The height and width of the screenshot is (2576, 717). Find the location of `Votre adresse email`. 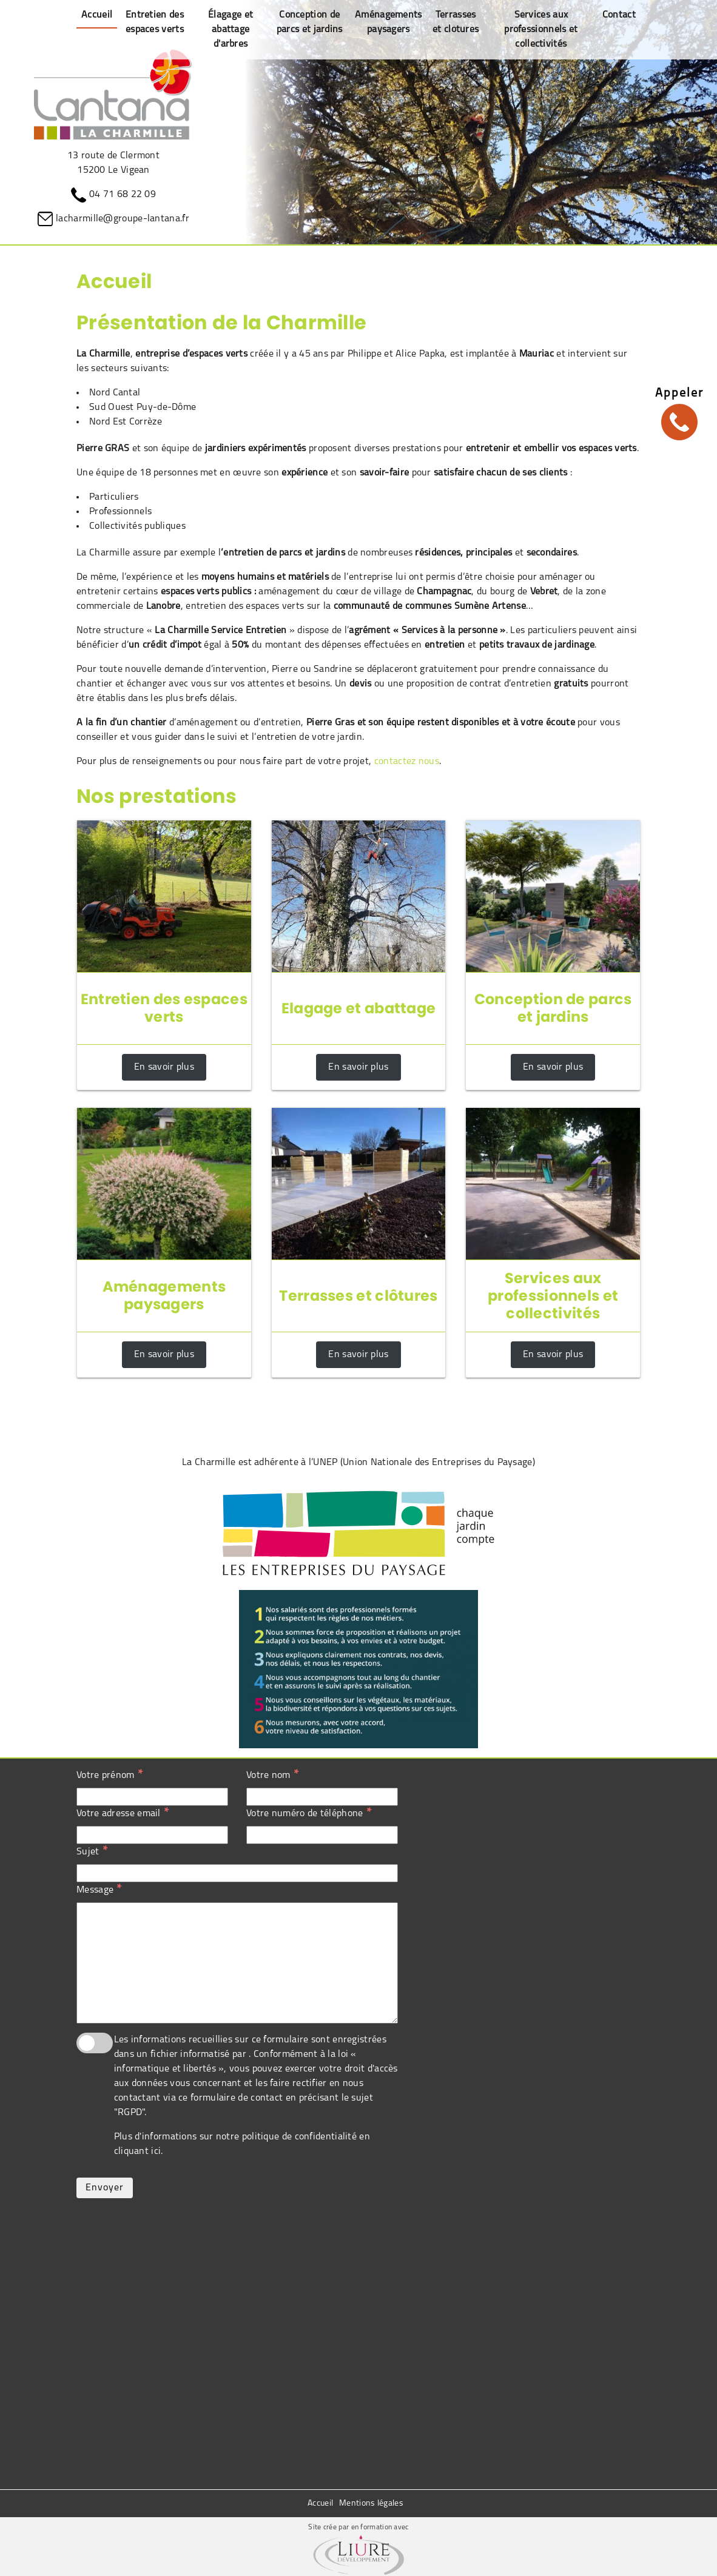

Votre adresse email is located at coordinates (122, 1813).